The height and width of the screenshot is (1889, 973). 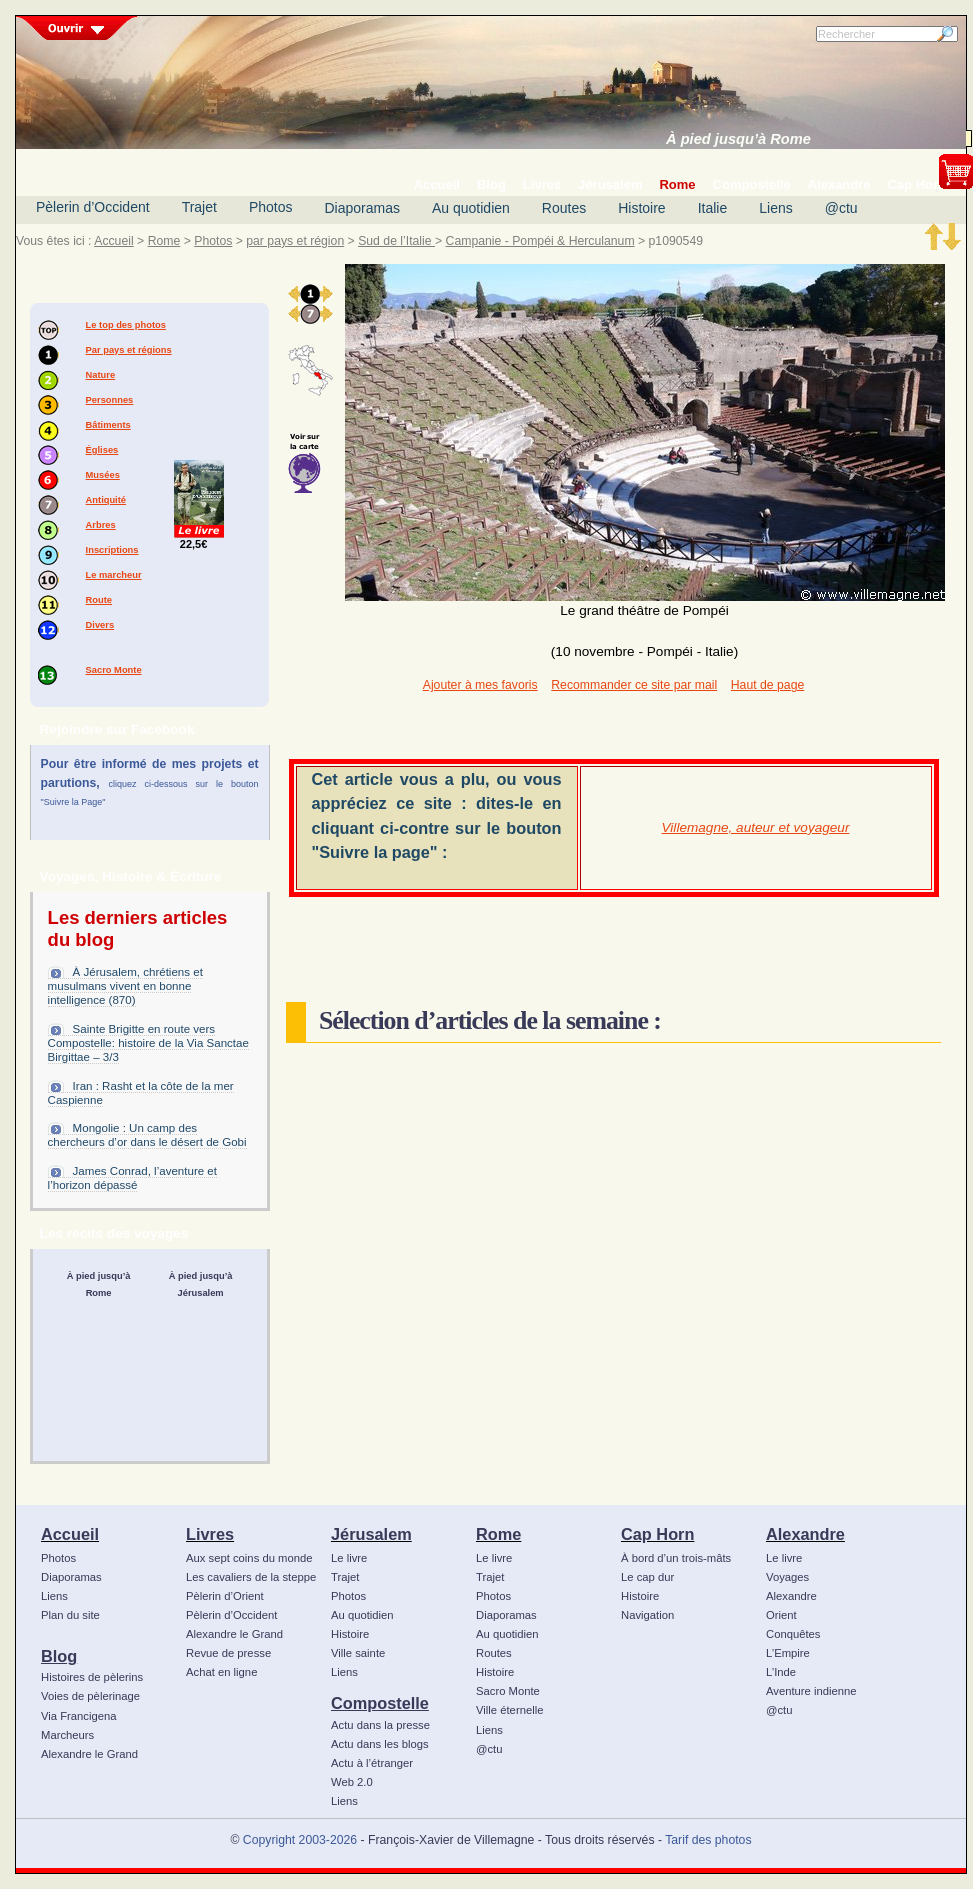 I want to click on Histoires de pèlerins, so click(x=92, y=1677).